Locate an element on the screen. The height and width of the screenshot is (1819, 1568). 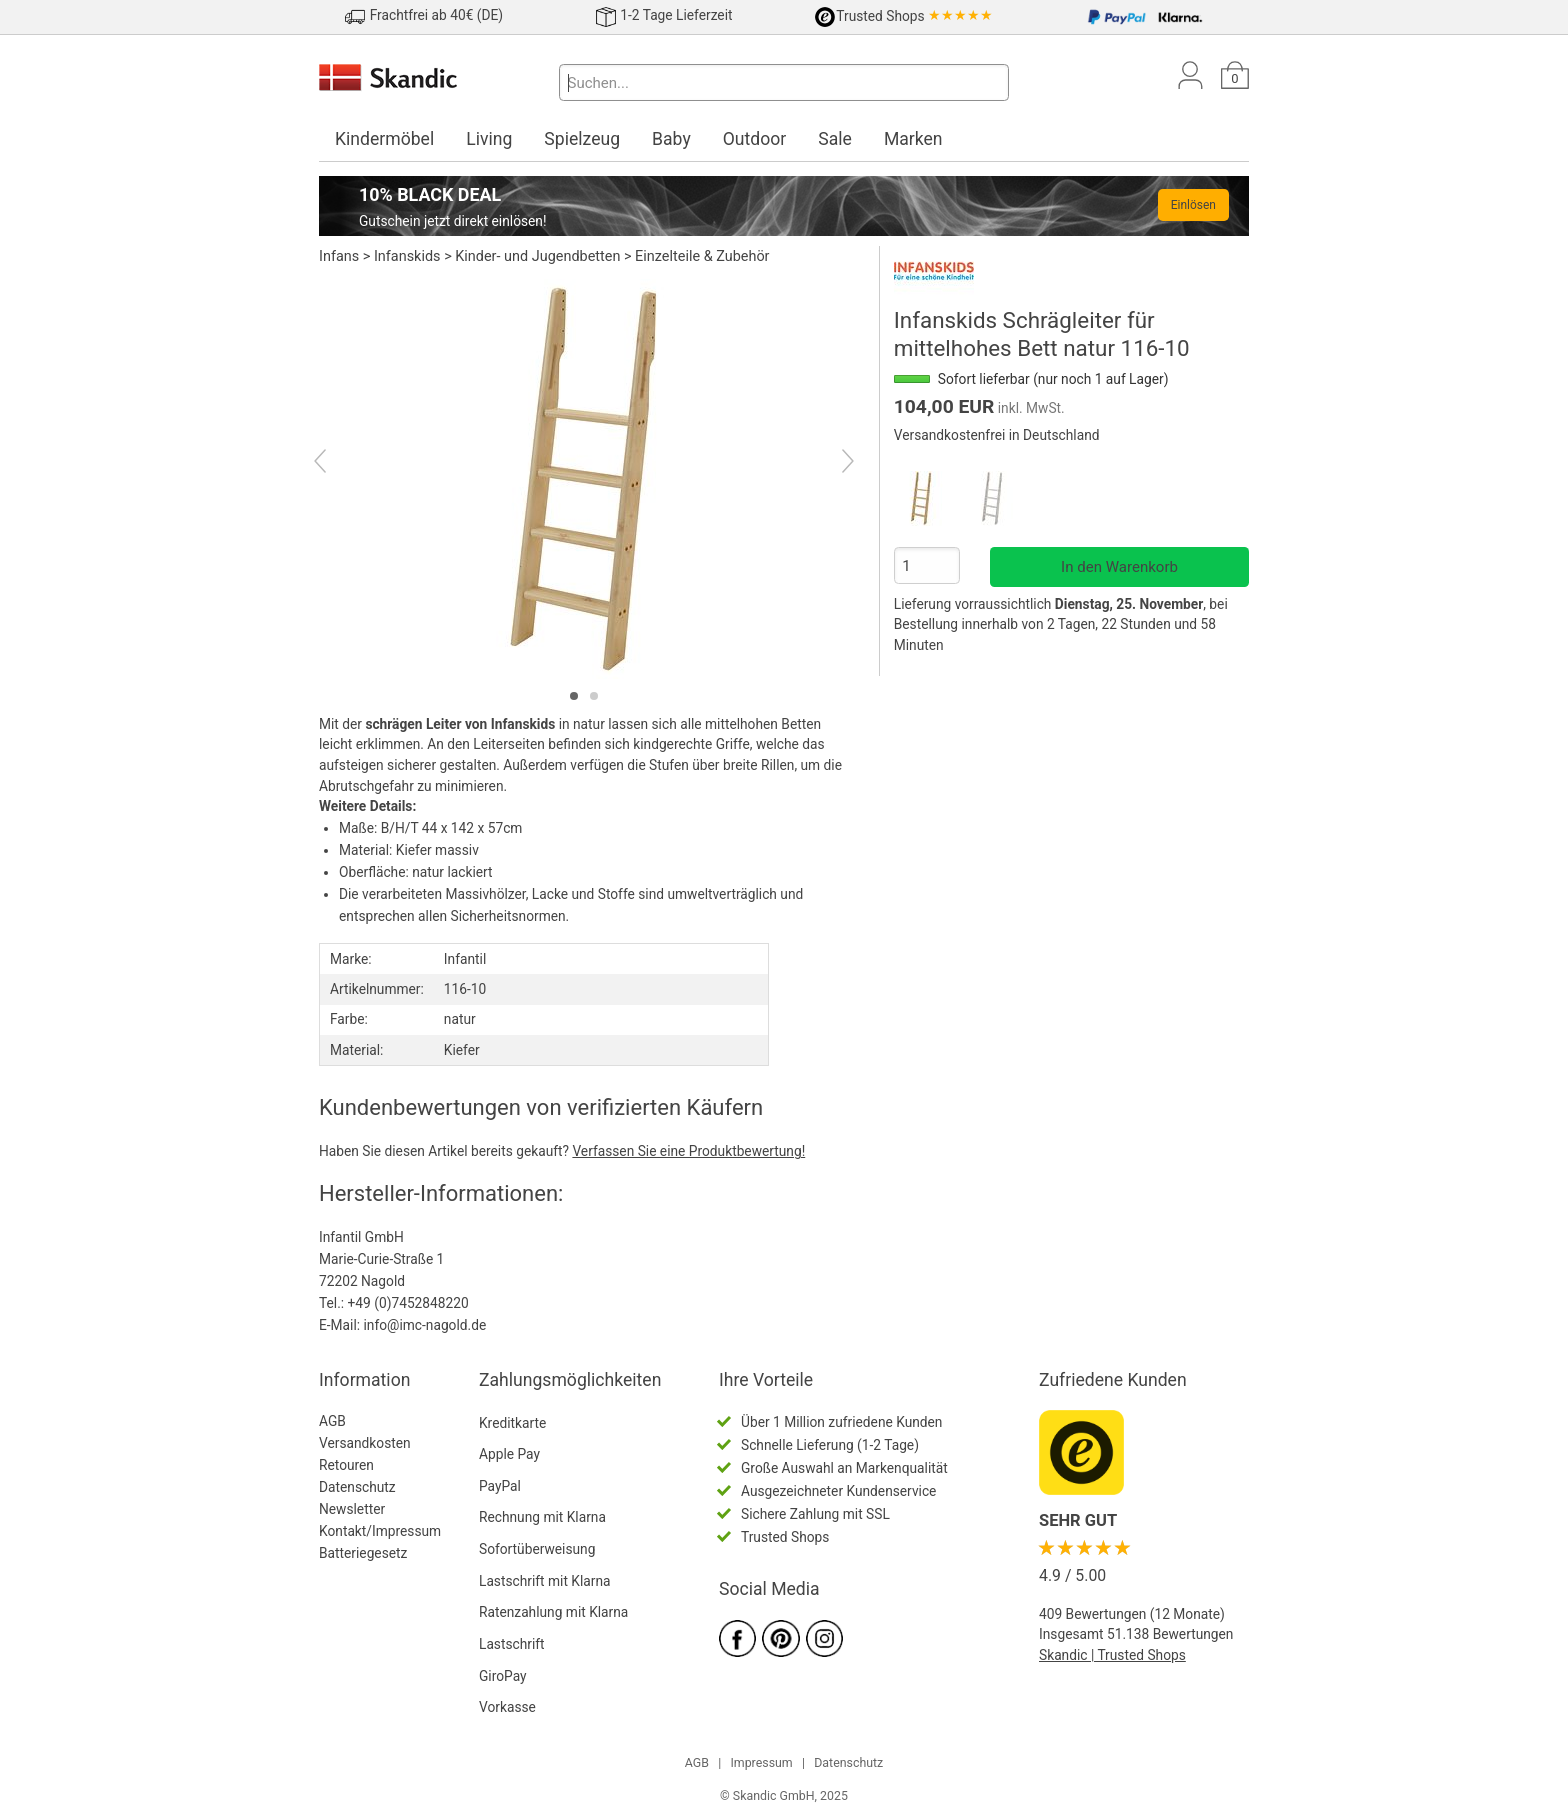
Infanskids is located at coordinates (407, 256).